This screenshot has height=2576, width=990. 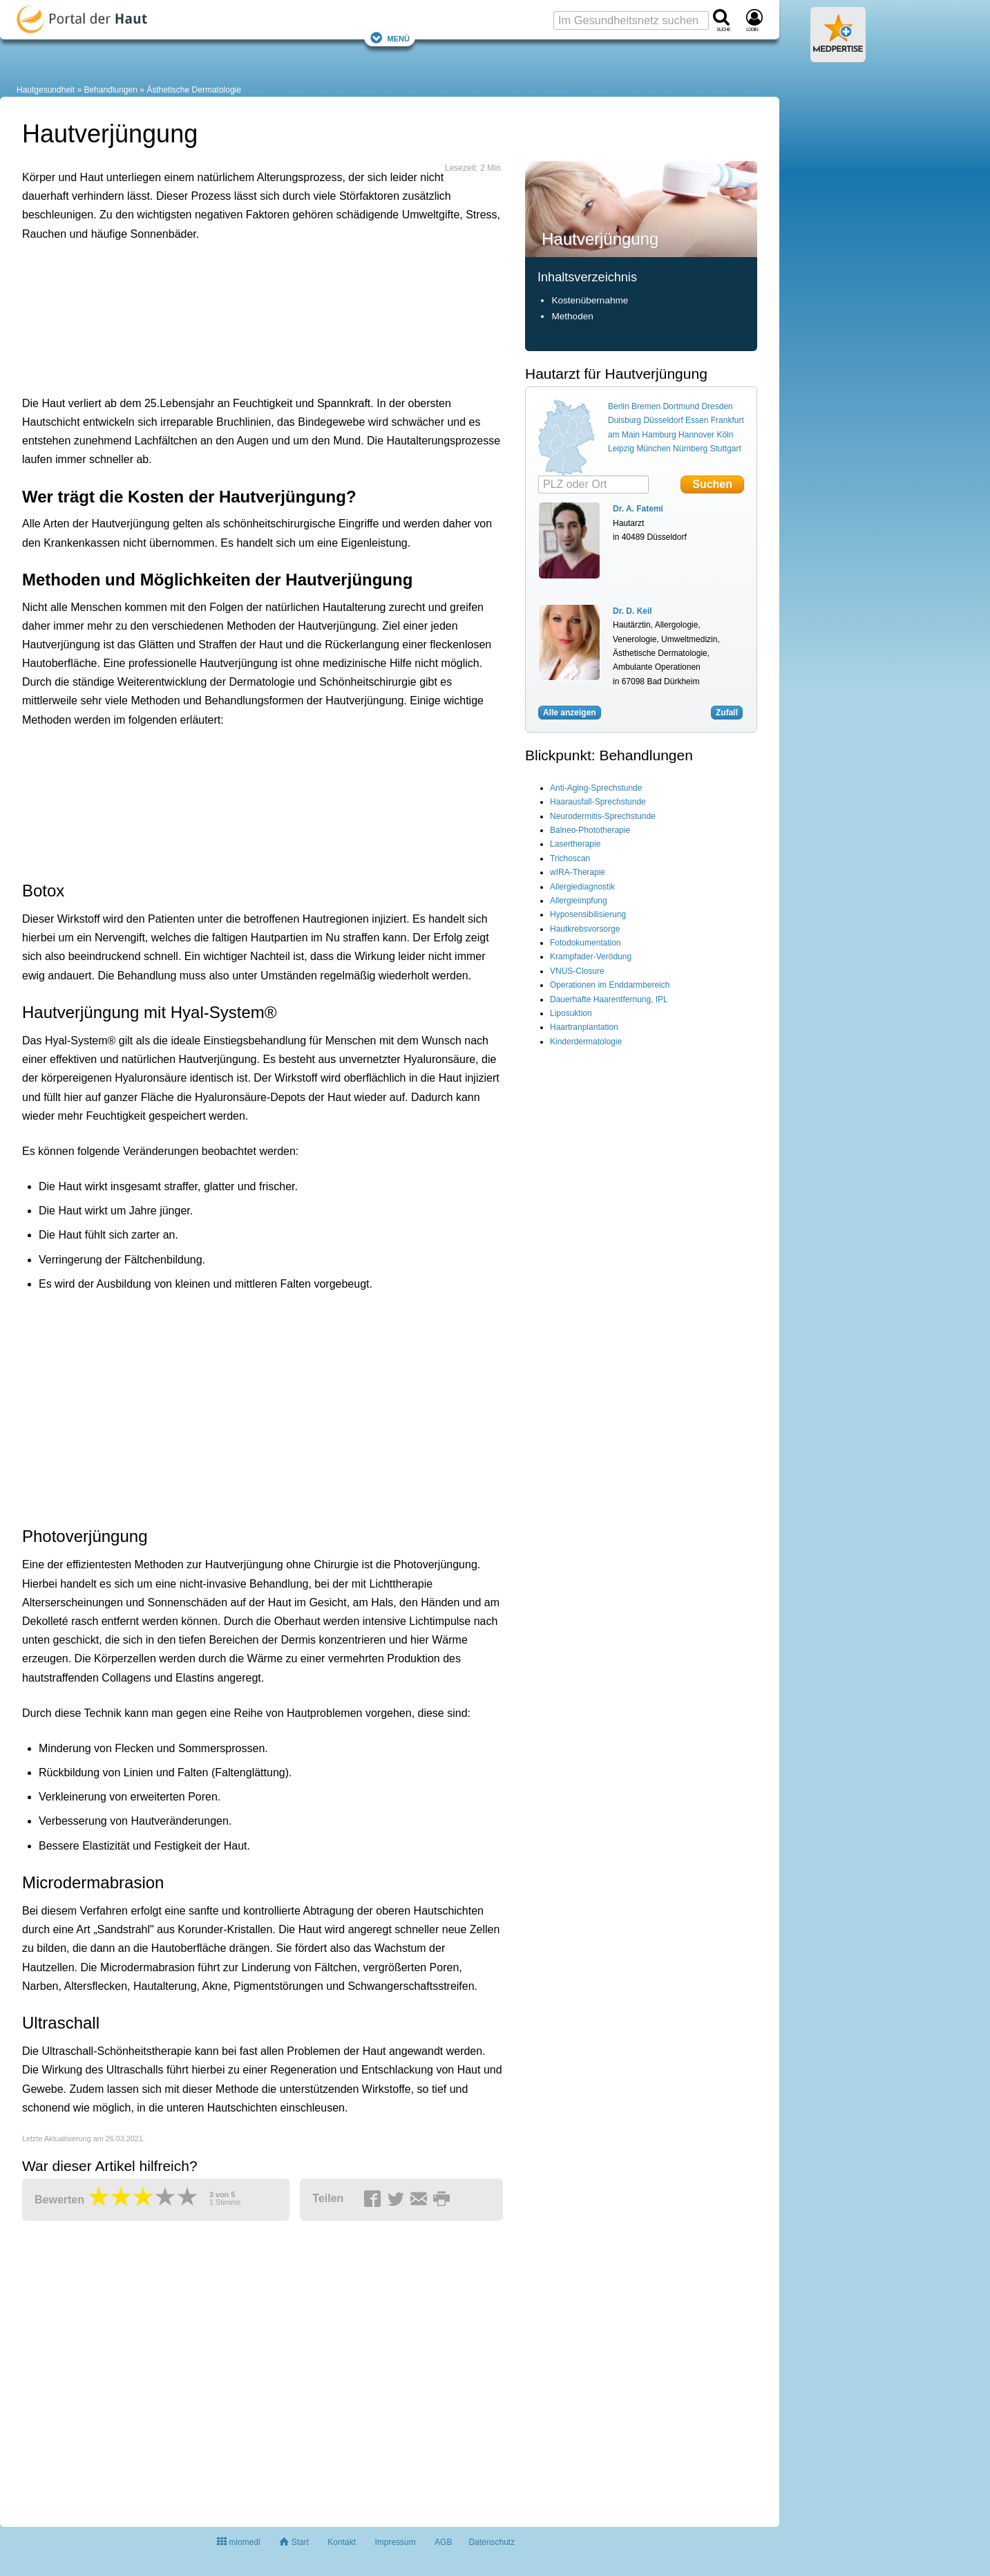 I want to click on [Advertisement], so click(x=236, y=315).